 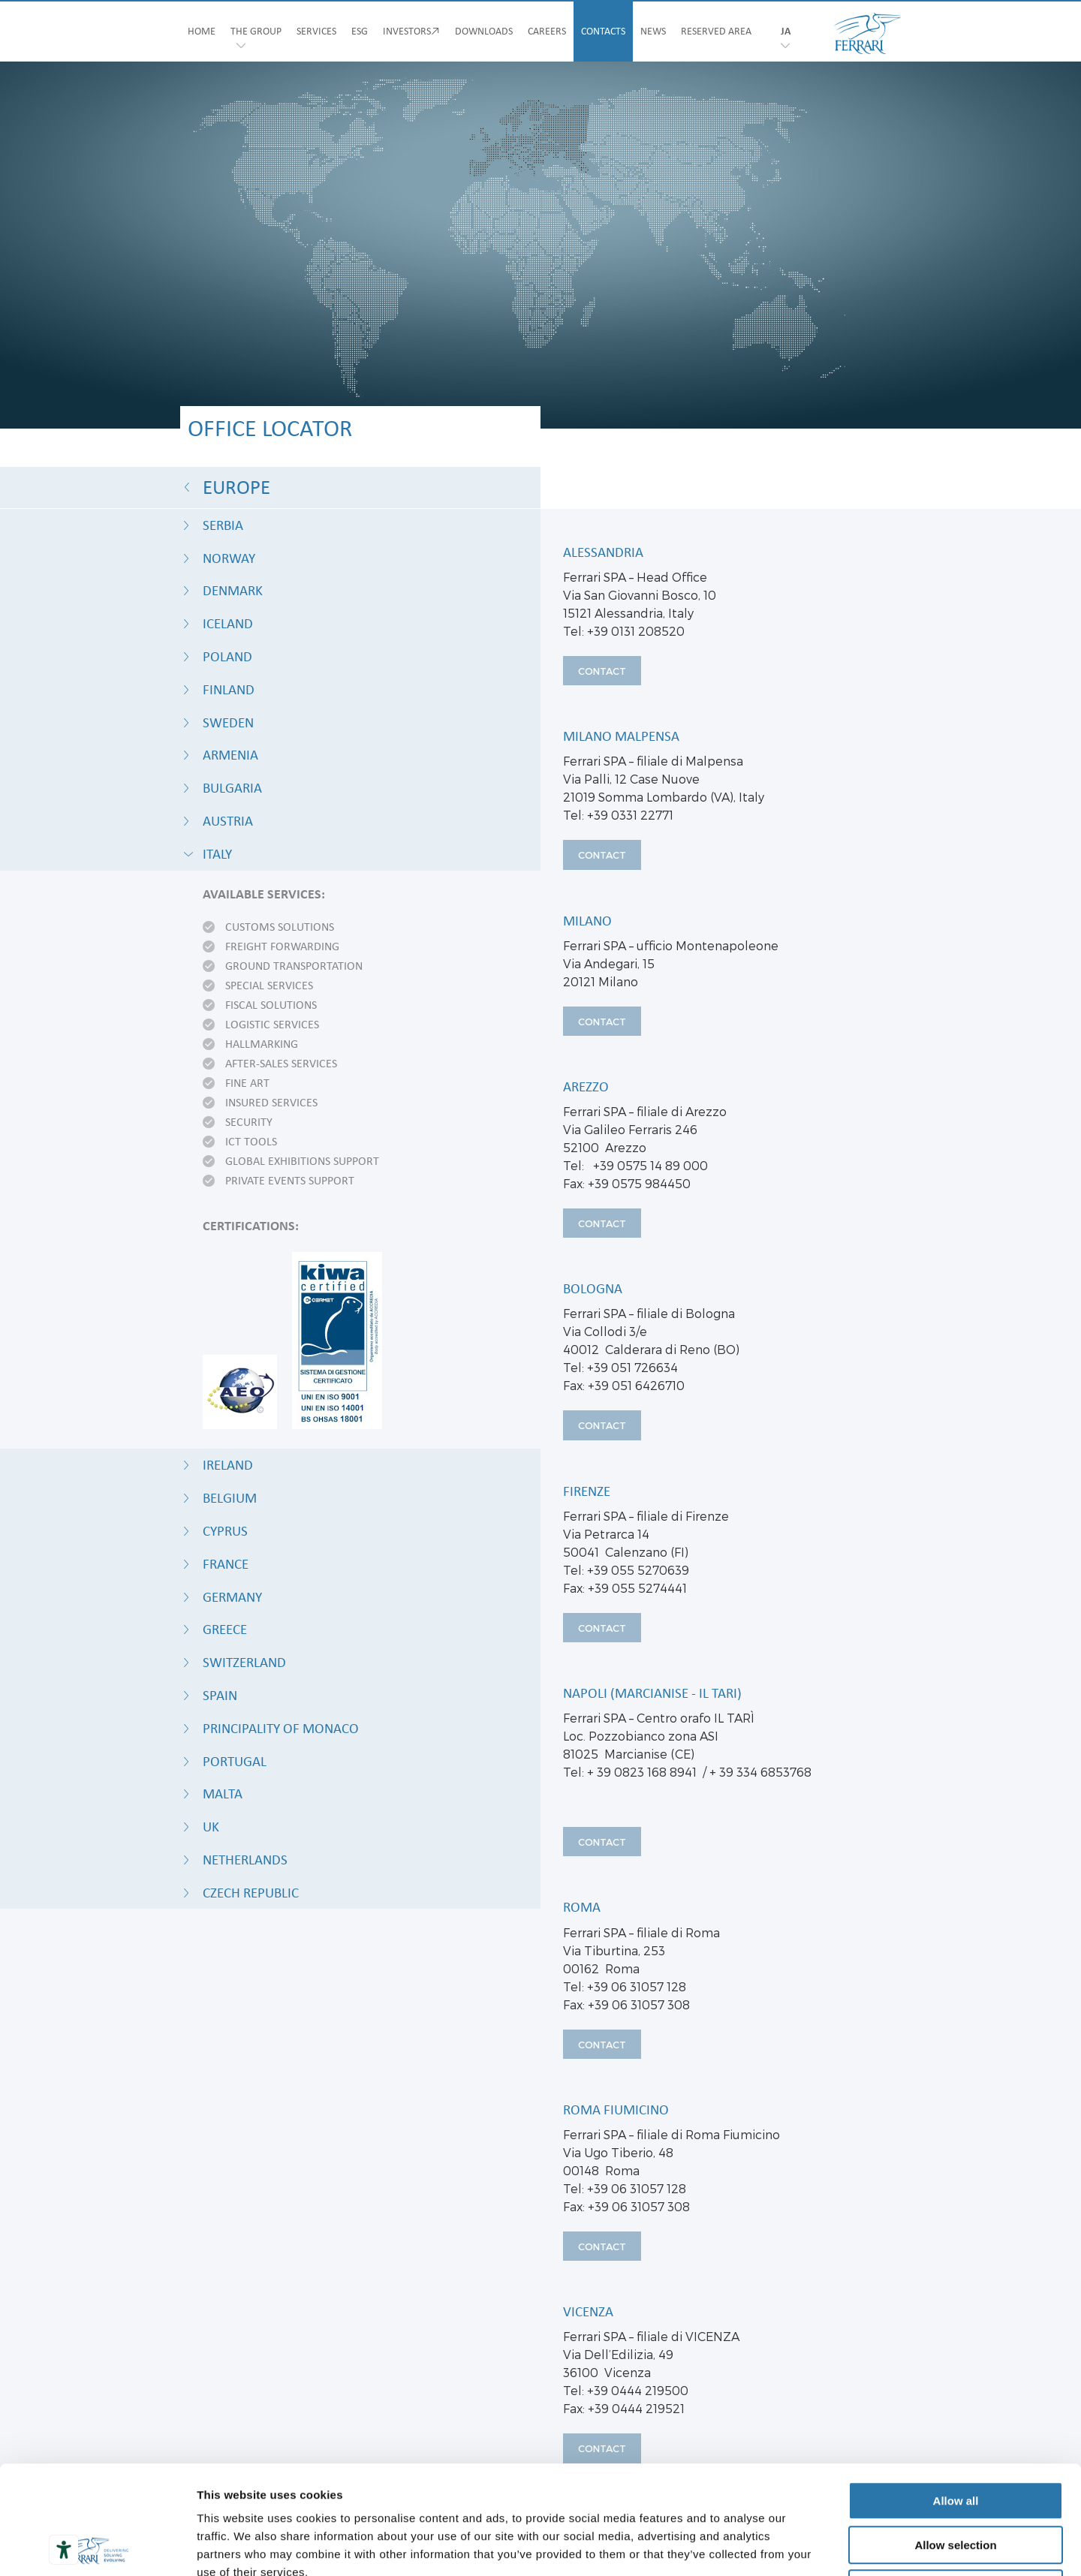 I want to click on Freight forwarding, so click(x=282, y=947).